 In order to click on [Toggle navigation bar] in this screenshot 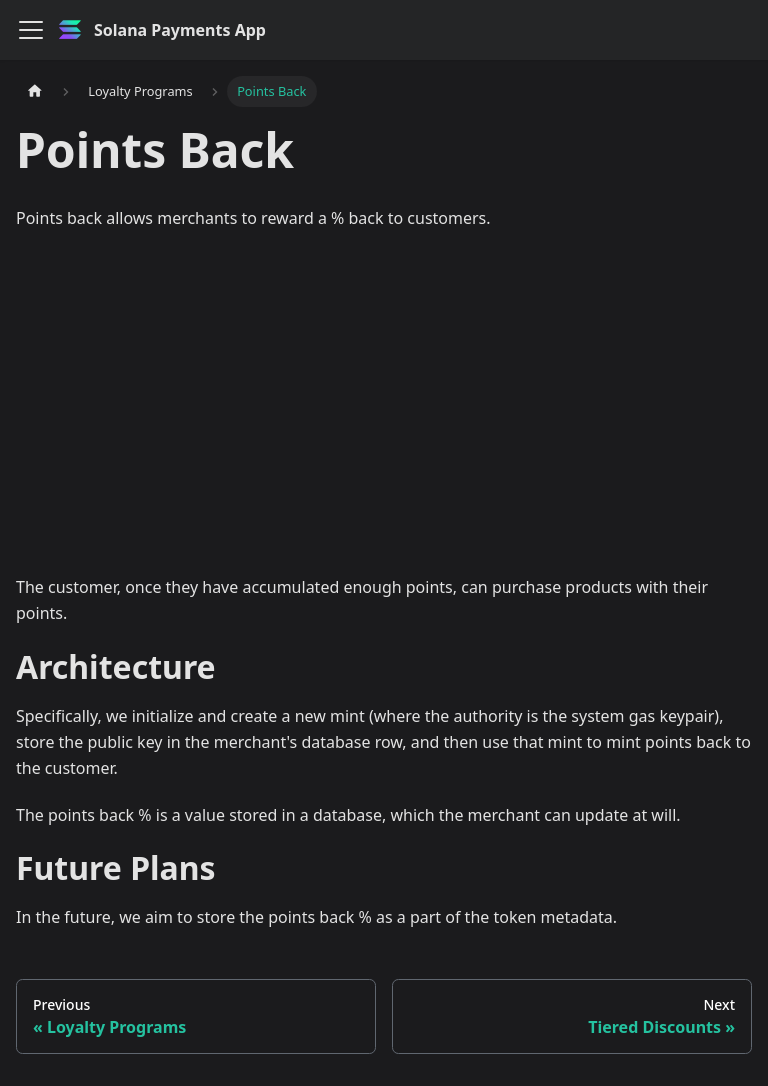, I will do `click(31, 30)`.